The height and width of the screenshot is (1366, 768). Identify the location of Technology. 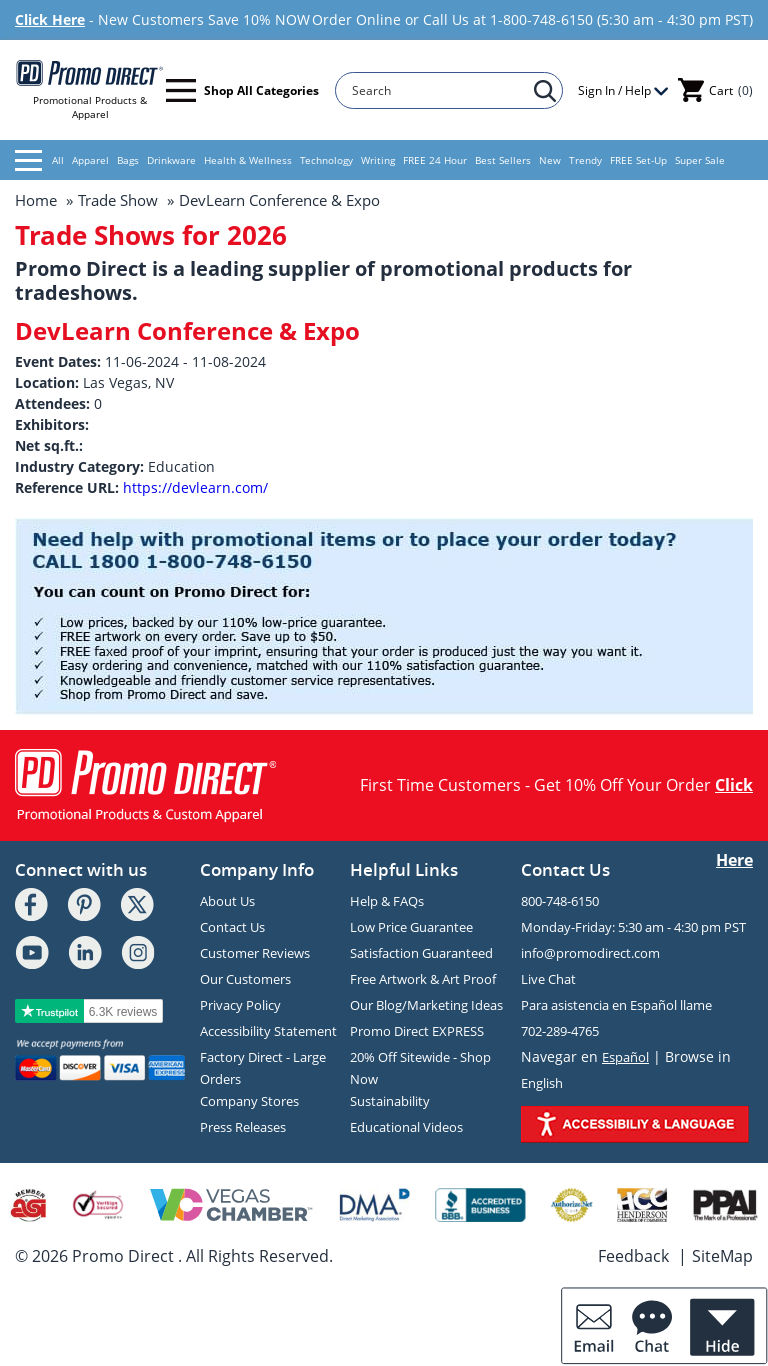
(326, 160).